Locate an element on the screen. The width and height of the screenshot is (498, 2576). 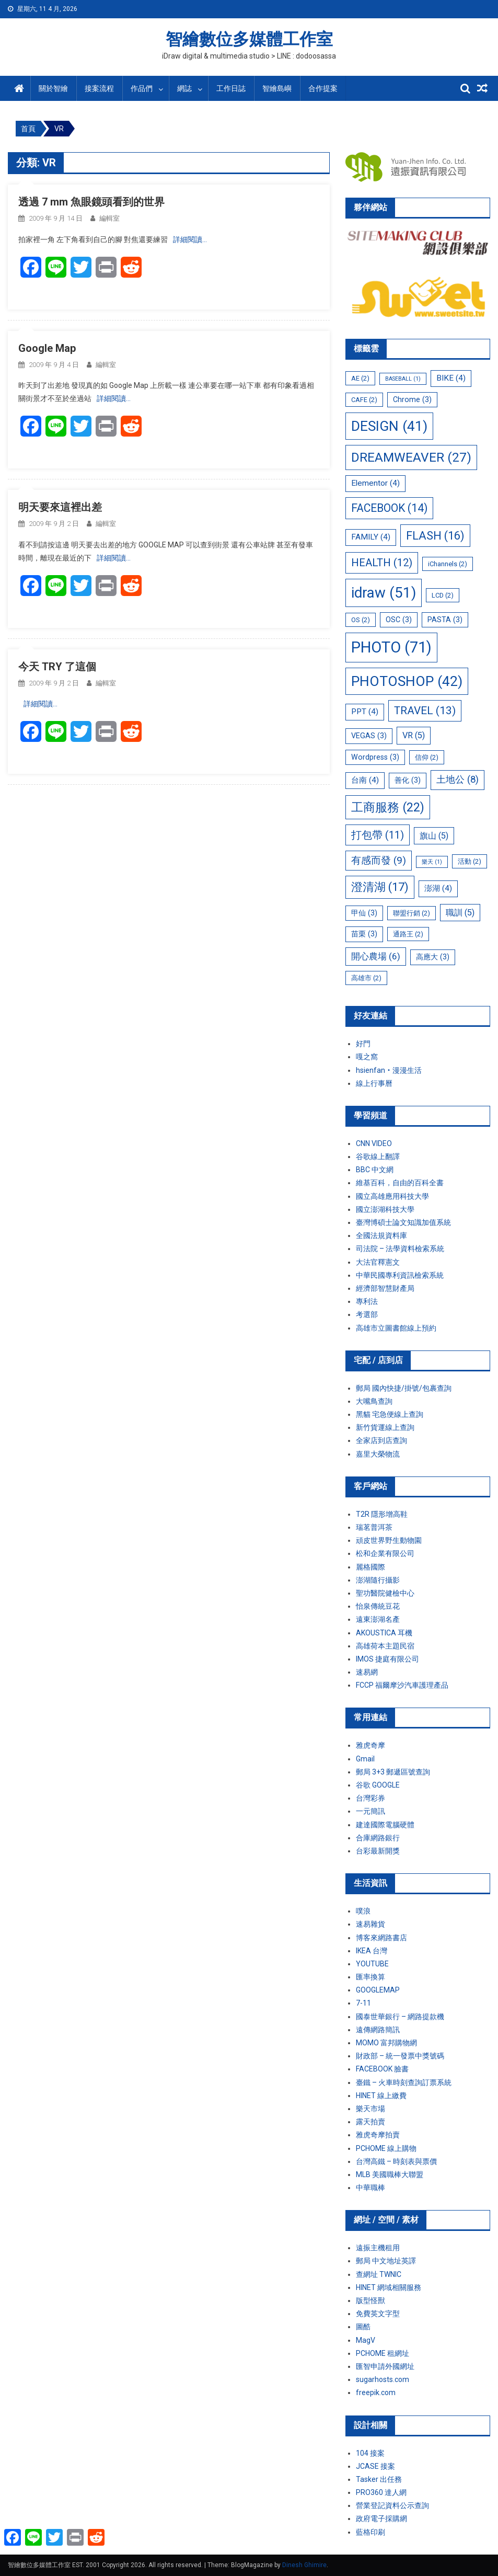
頑皮世界野生動物園 is located at coordinates (389, 1540).